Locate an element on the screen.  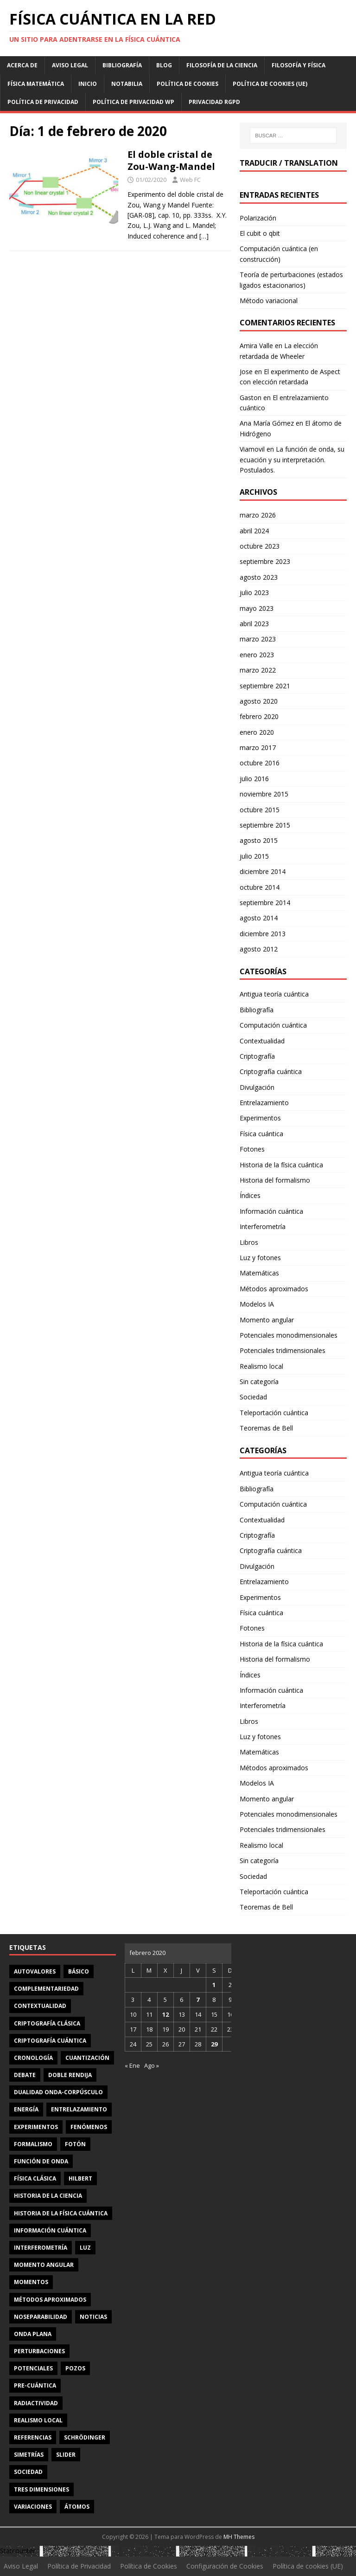
Ago » is located at coordinates (151, 2065).